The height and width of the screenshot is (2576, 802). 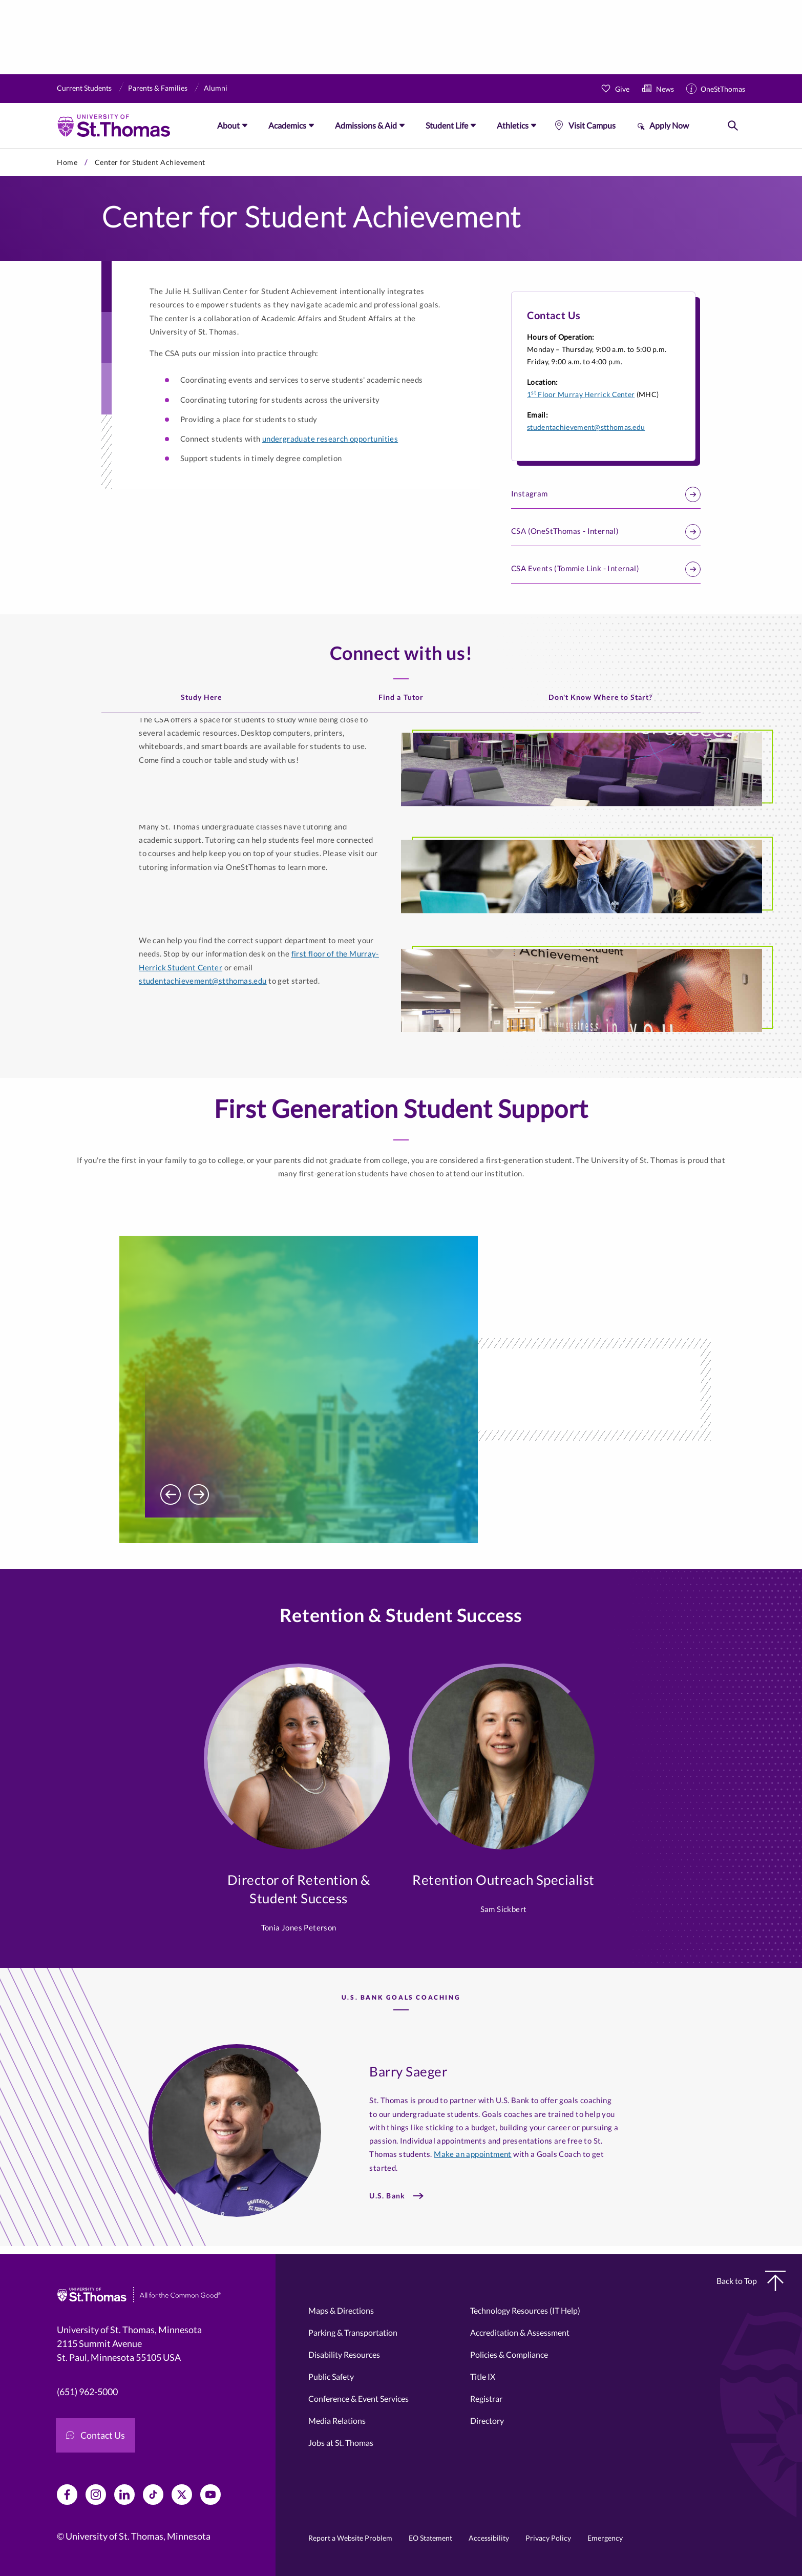 I want to click on undergraduate research opportunities, so click(x=330, y=438).